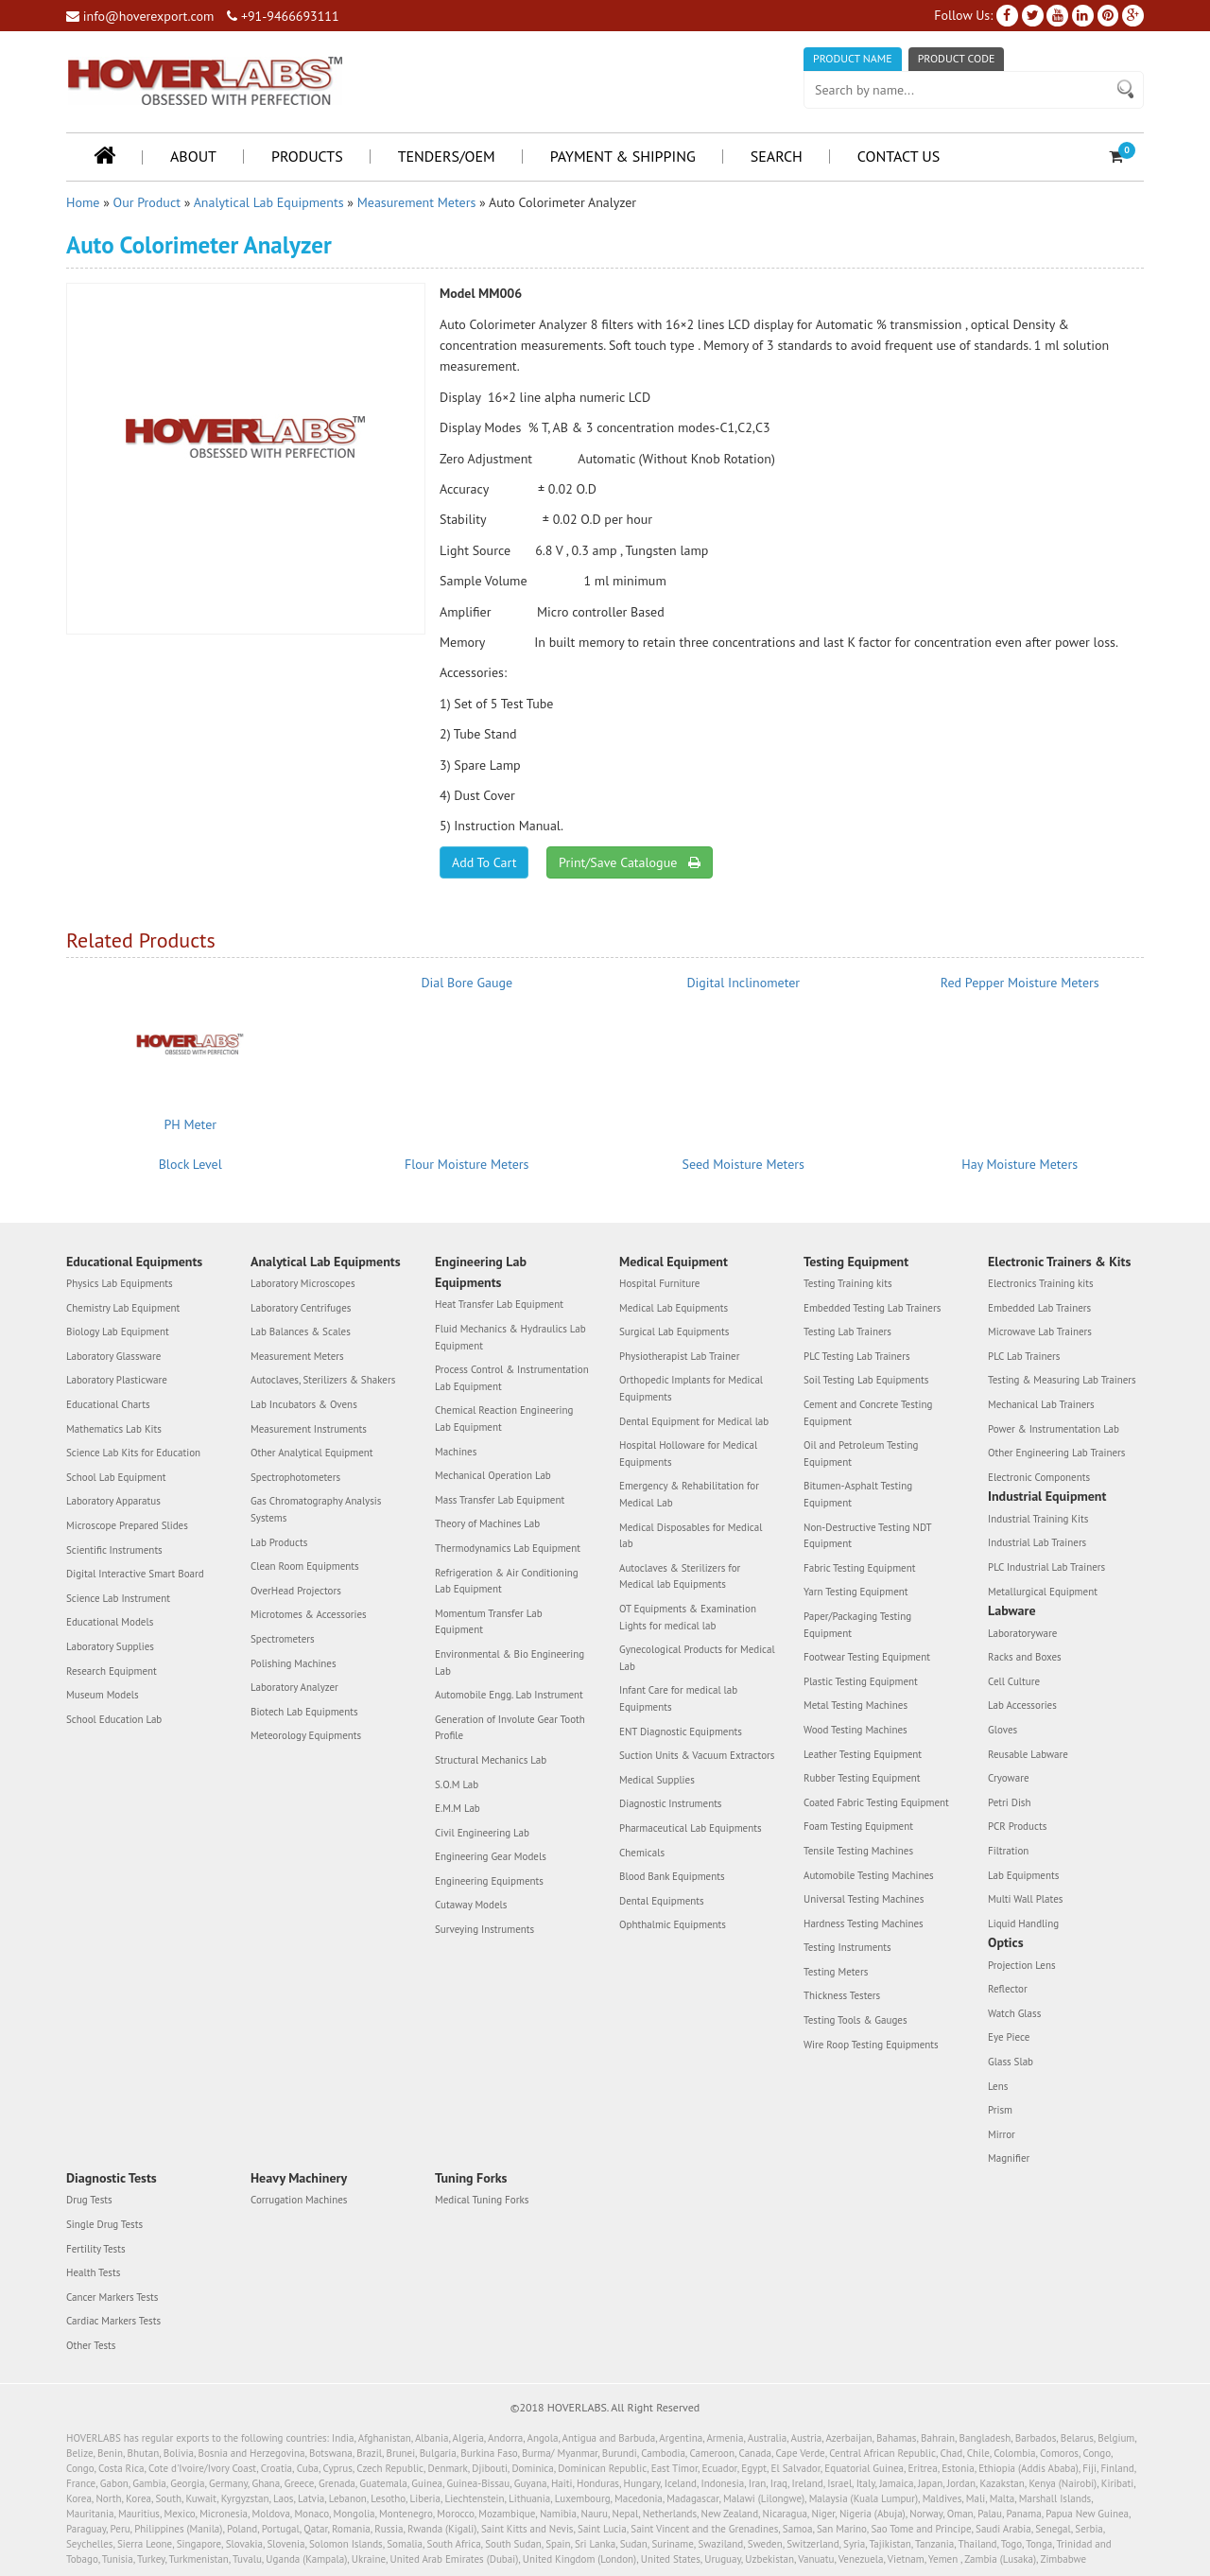 This screenshot has height=2576, width=1210. Describe the element at coordinates (115, 1477) in the screenshot. I see `School Lab Equipment` at that location.